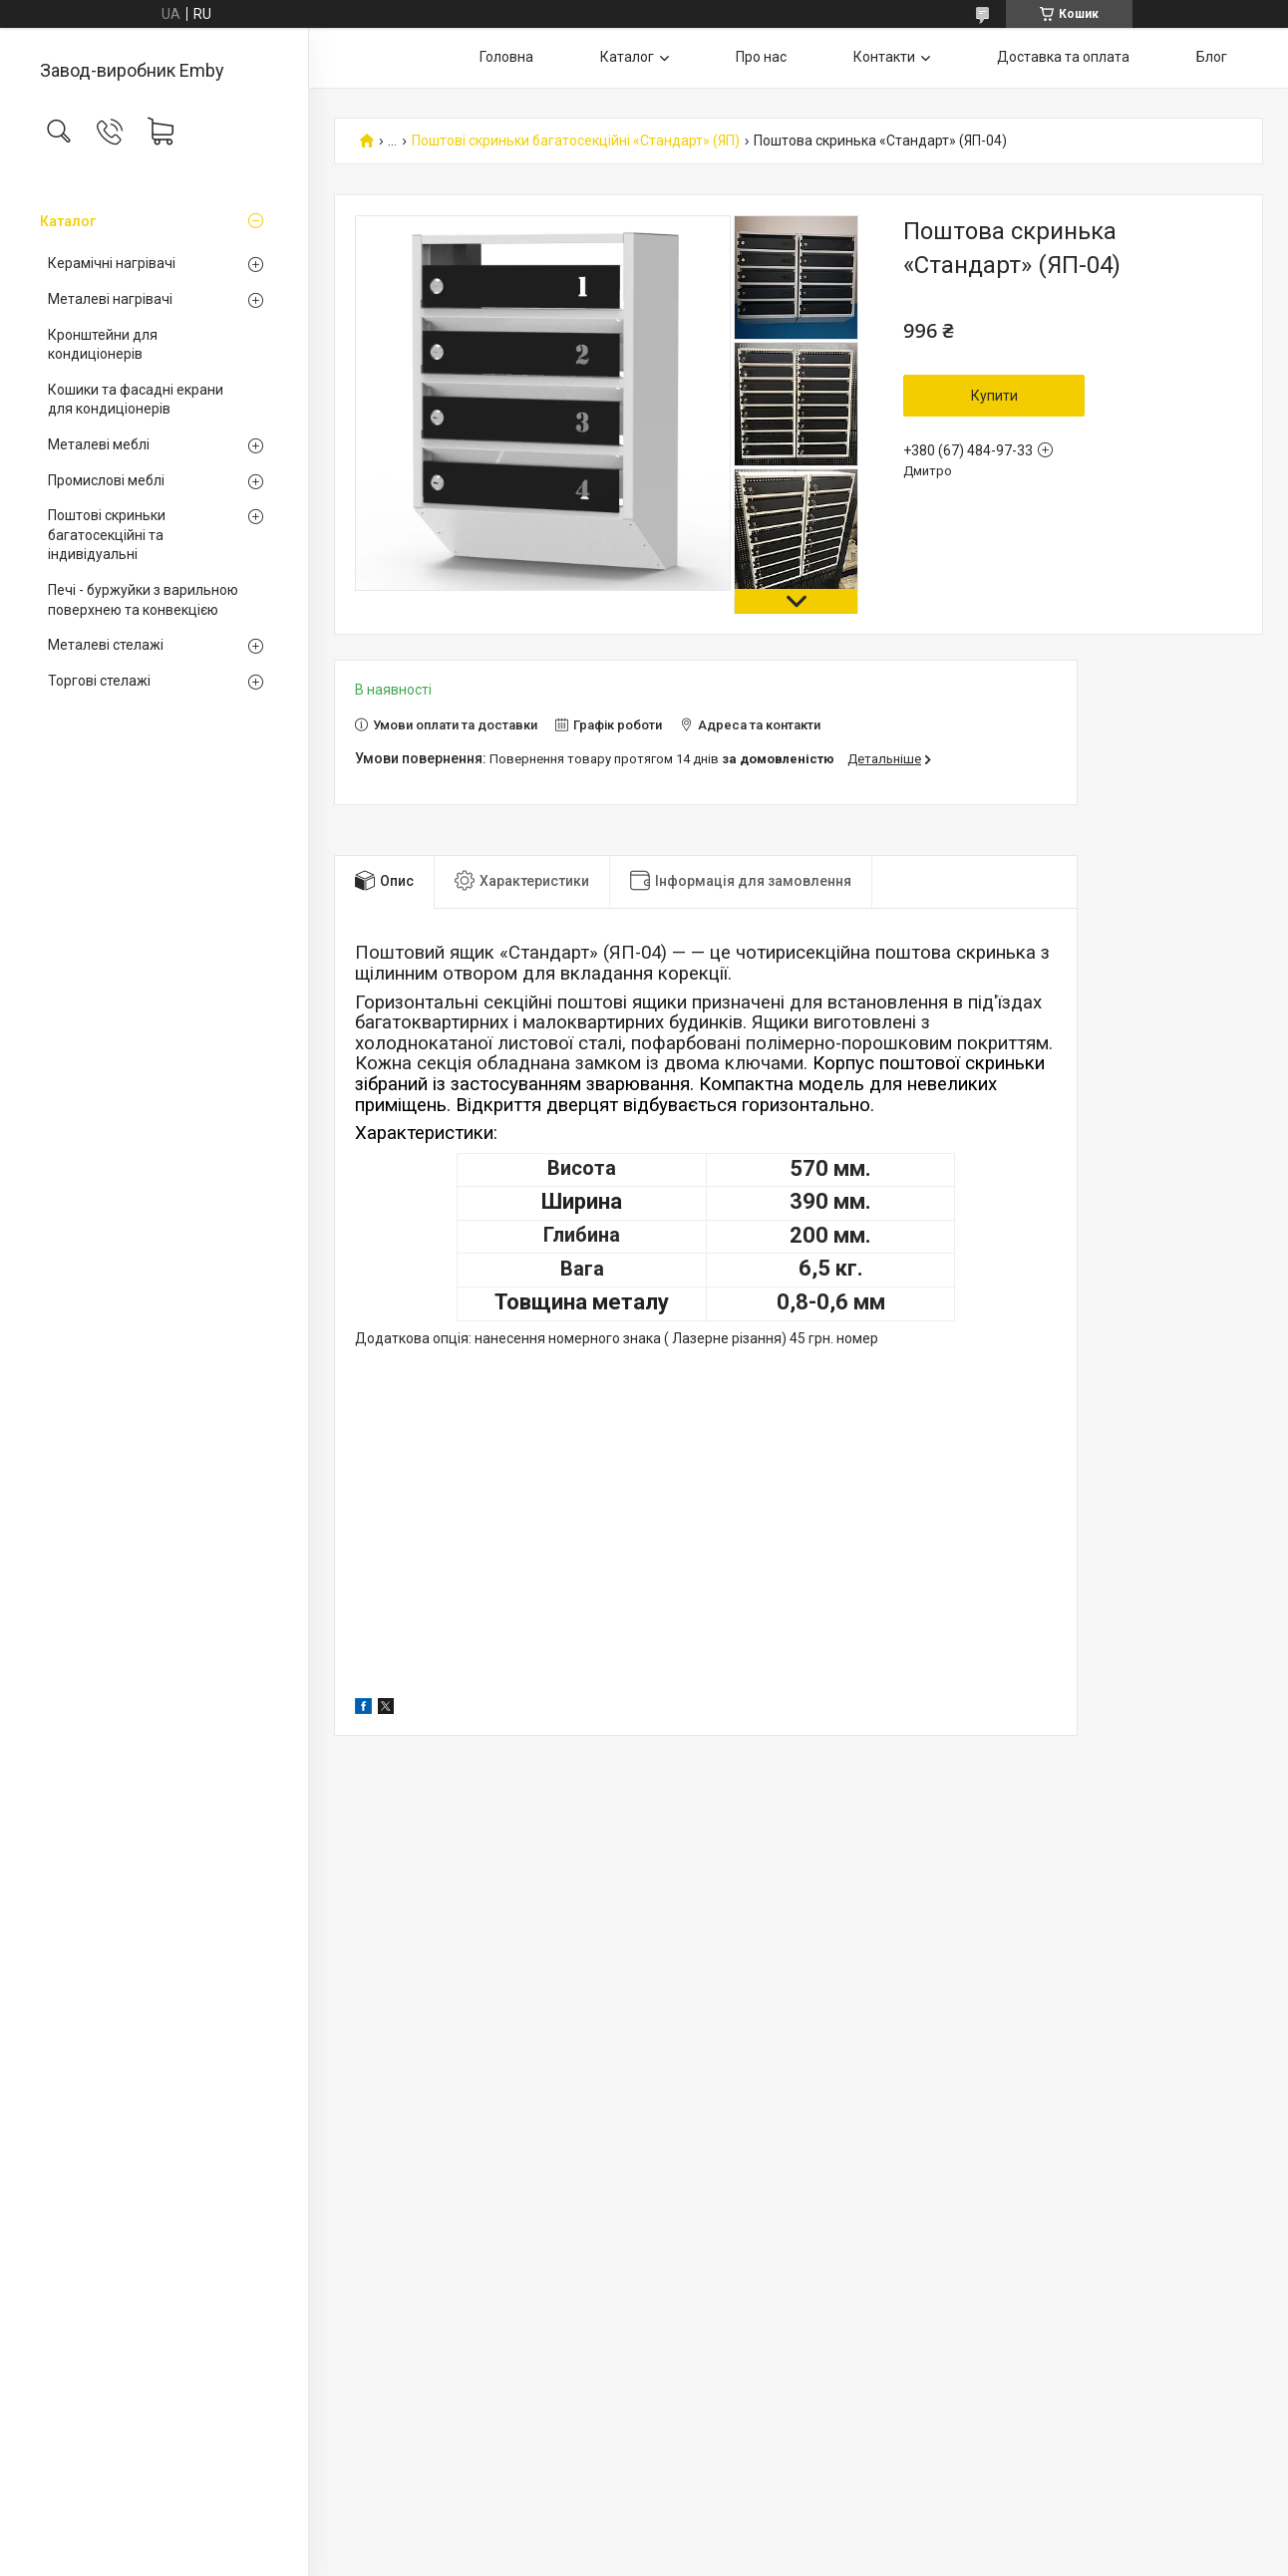 This screenshot has width=1288, height=2576. I want to click on Торгові стелажі, so click(99, 681).